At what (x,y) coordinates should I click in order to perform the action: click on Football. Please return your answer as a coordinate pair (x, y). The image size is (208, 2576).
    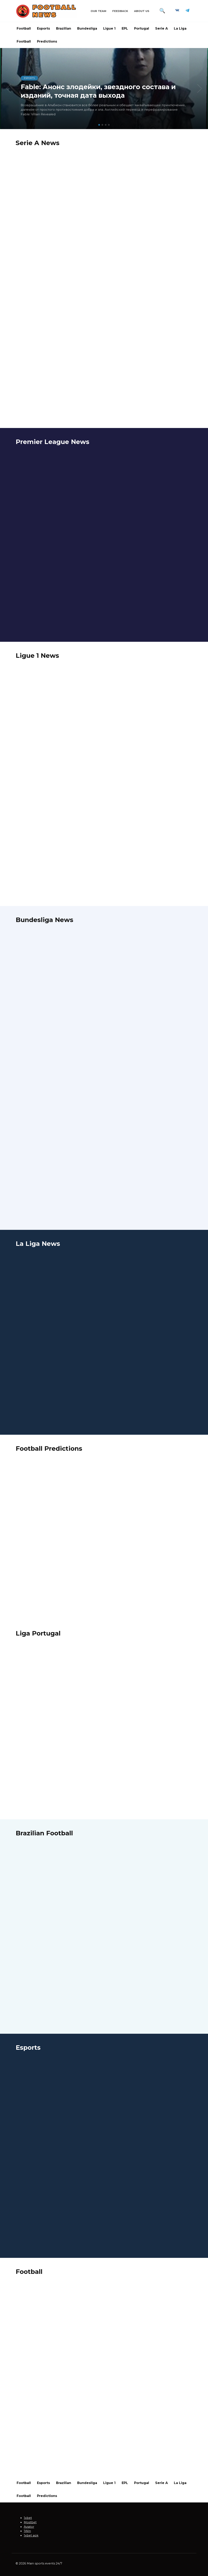
    Looking at the image, I should click on (24, 28).